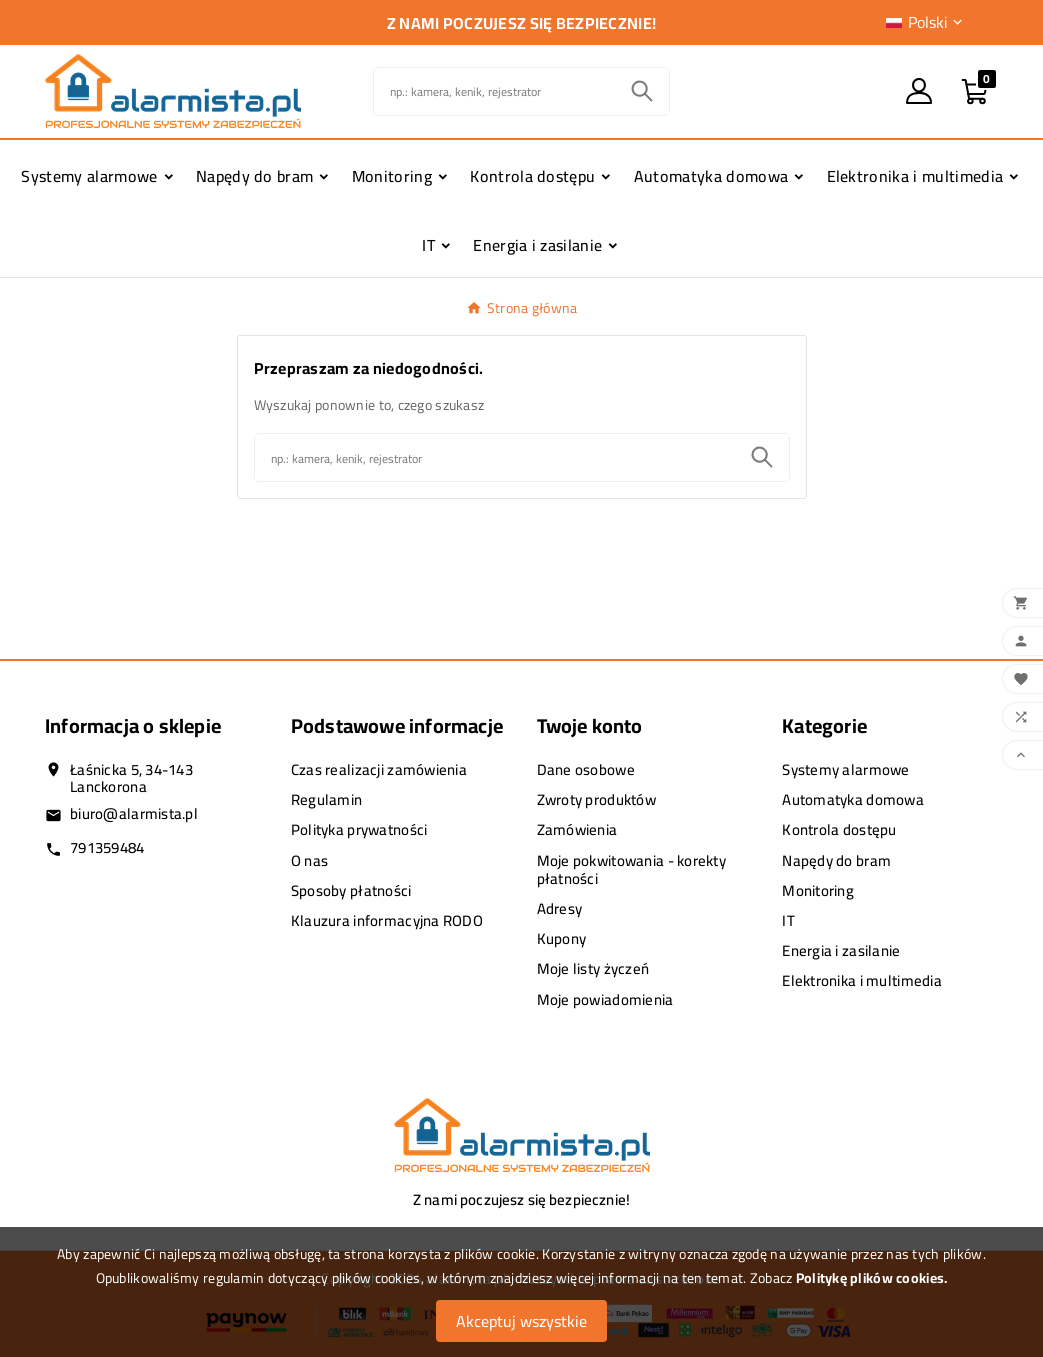 The height and width of the screenshot is (1357, 1043). What do you see at coordinates (560, 908) in the screenshot?
I see `Adresy` at bounding box center [560, 908].